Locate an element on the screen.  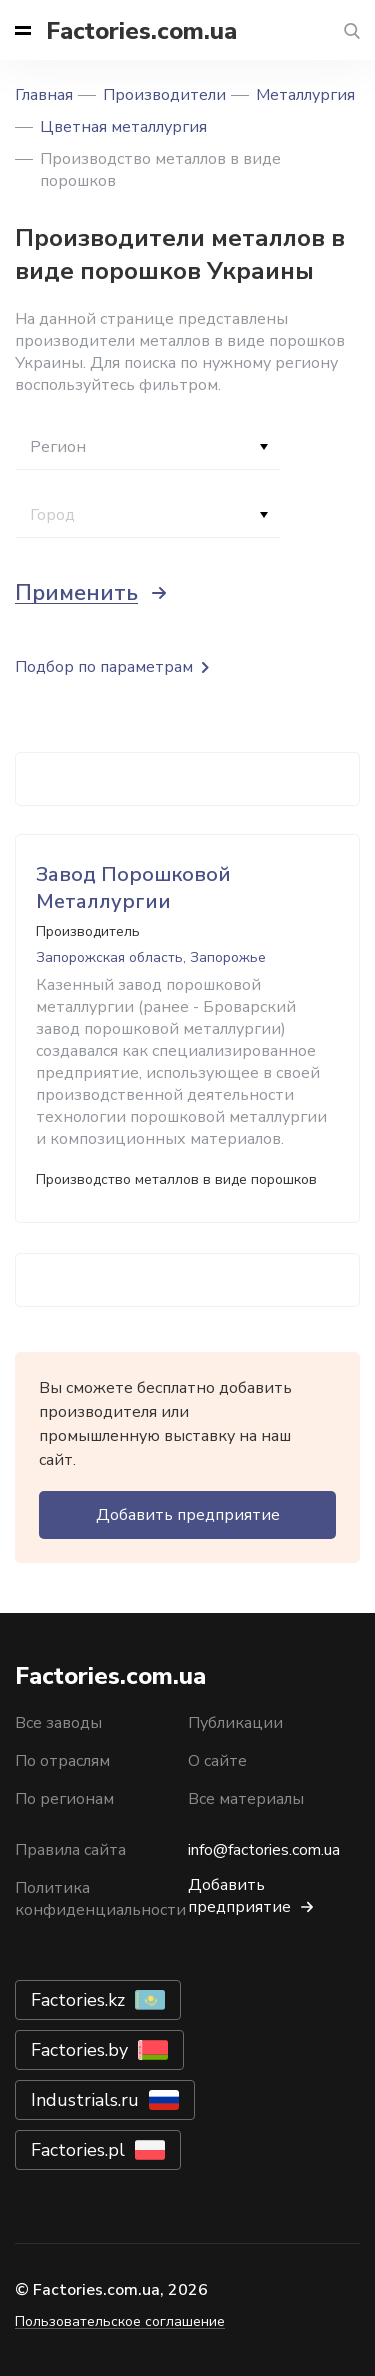
По регионам is located at coordinates (64, 1799).